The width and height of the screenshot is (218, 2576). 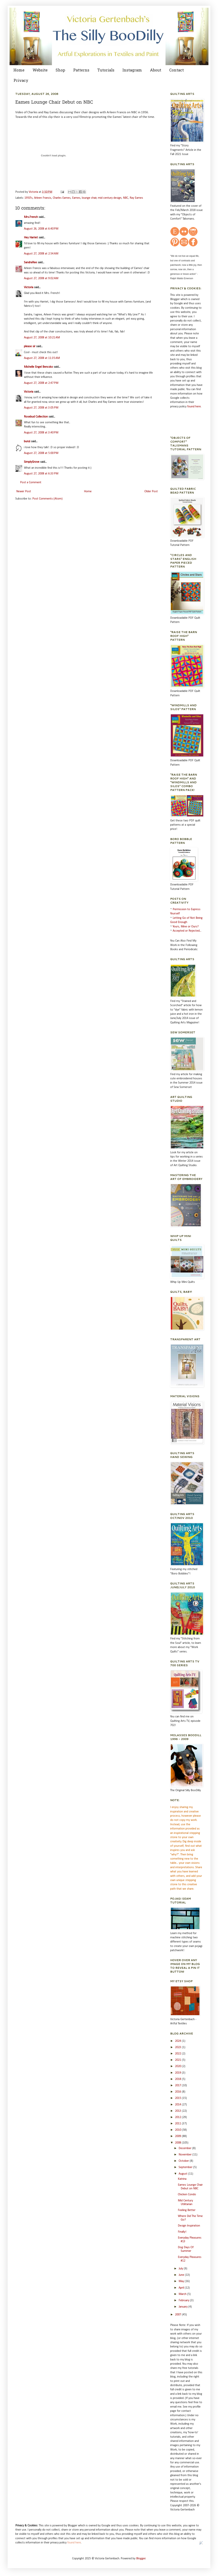 What do you see at coordinates (178, 2104) in the screenshot?
I see `2014` at bounding box center [178, 2104].